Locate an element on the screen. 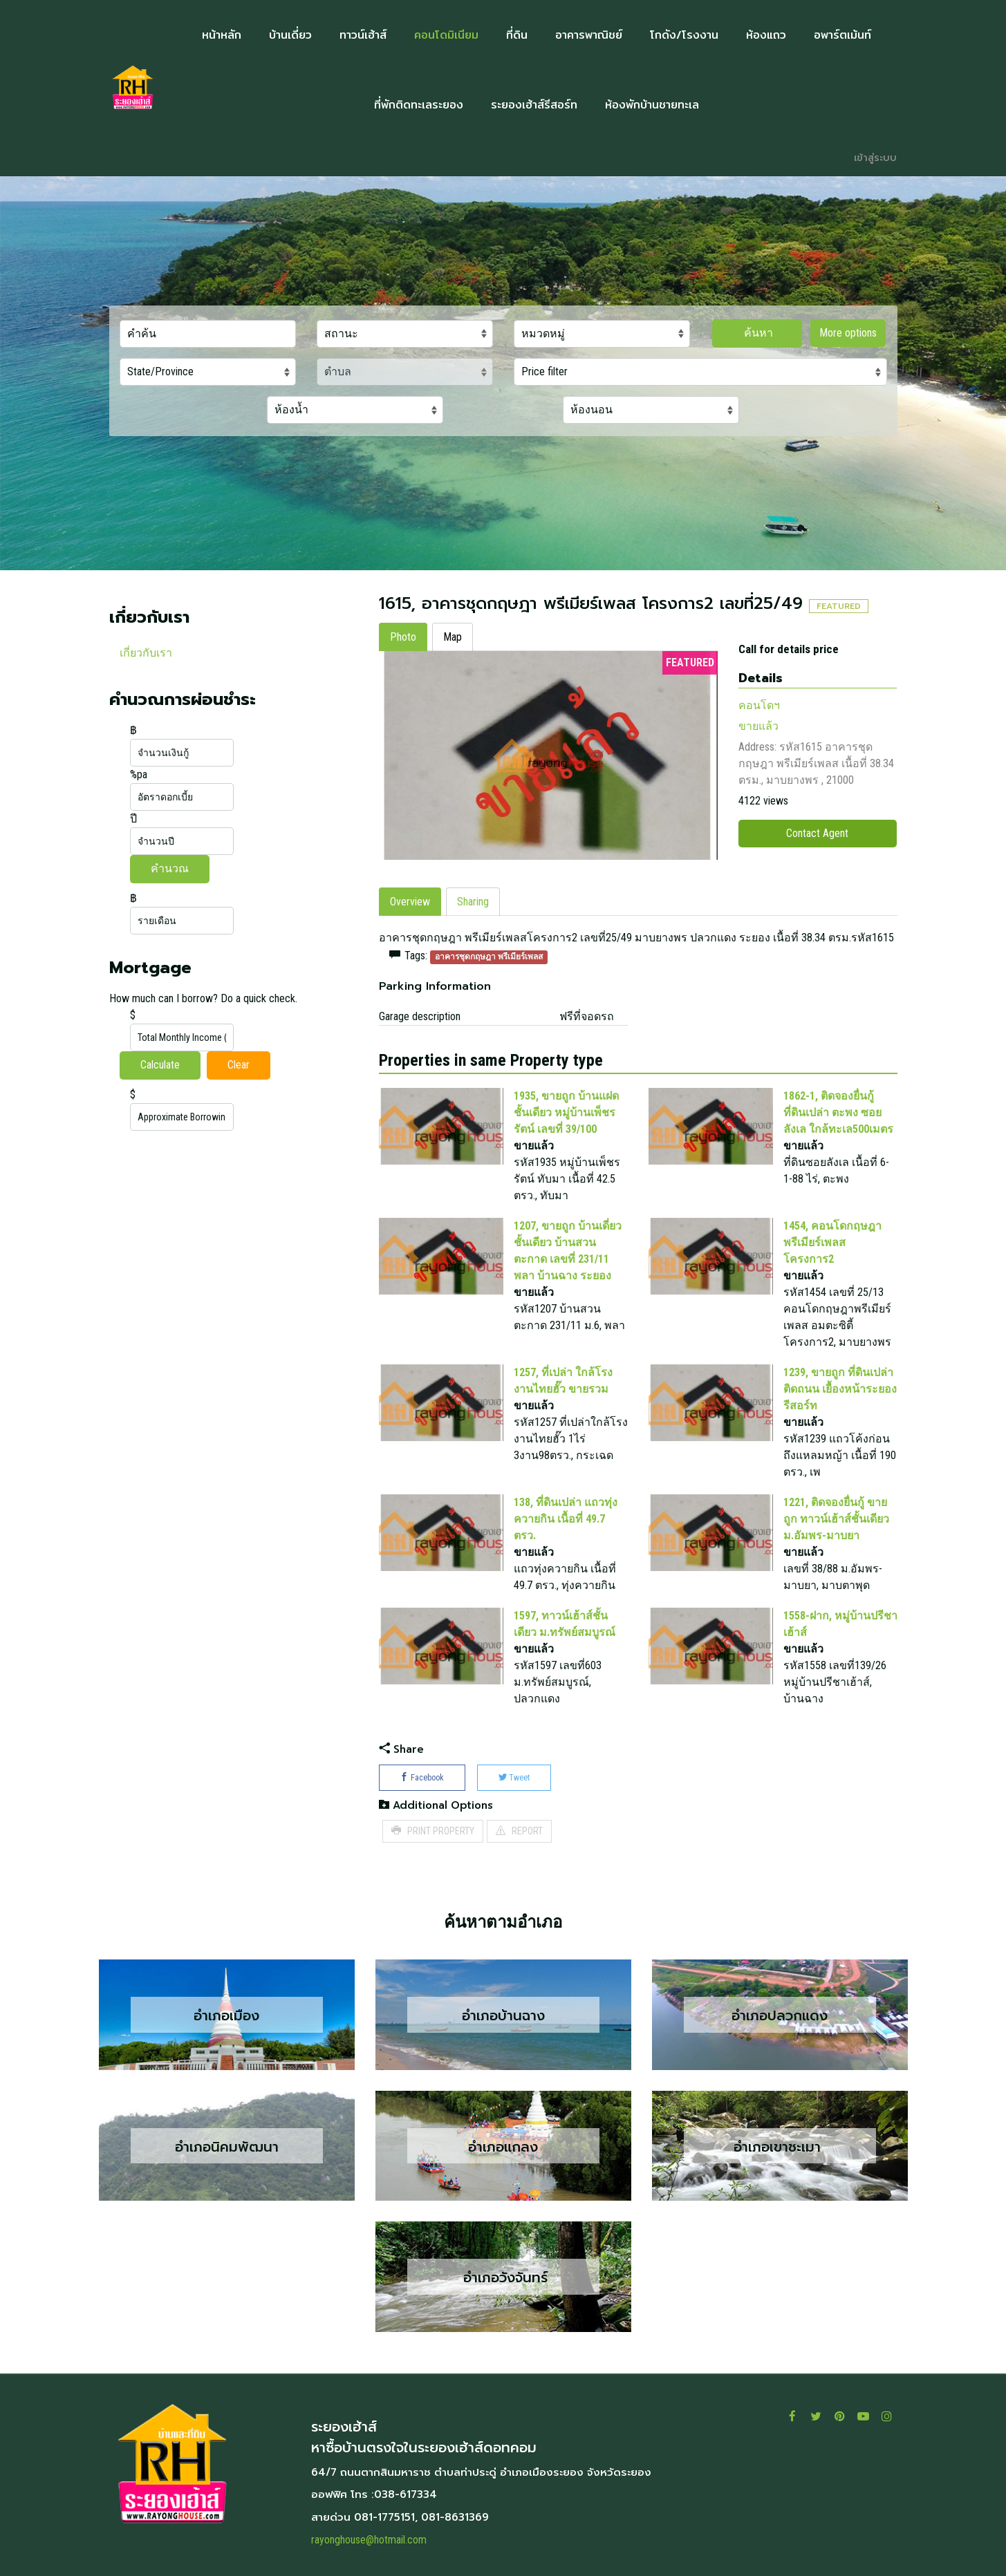  ขายแล้ว is located at coordinates (758, 726).